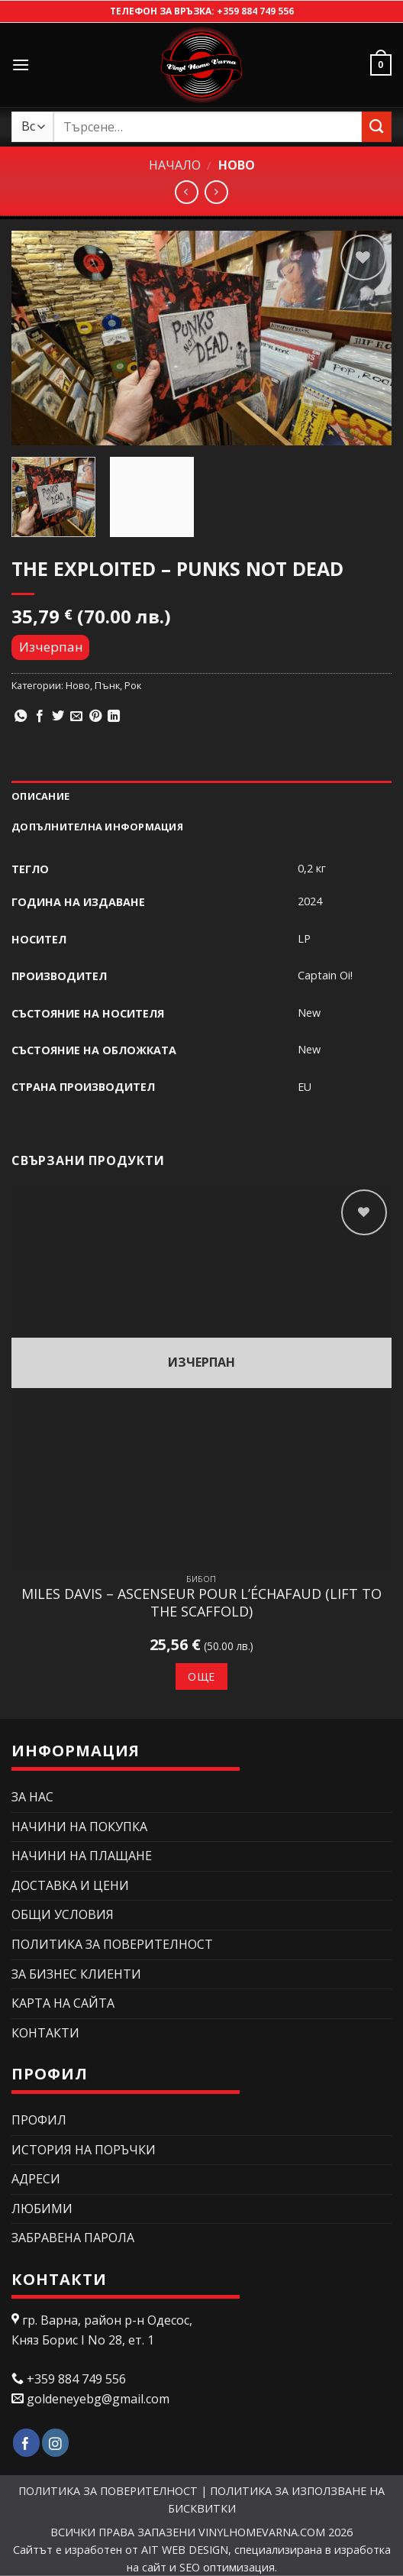 The image size is (403, 2576). I want to click on Карта на сайта, so click(62, 2003).